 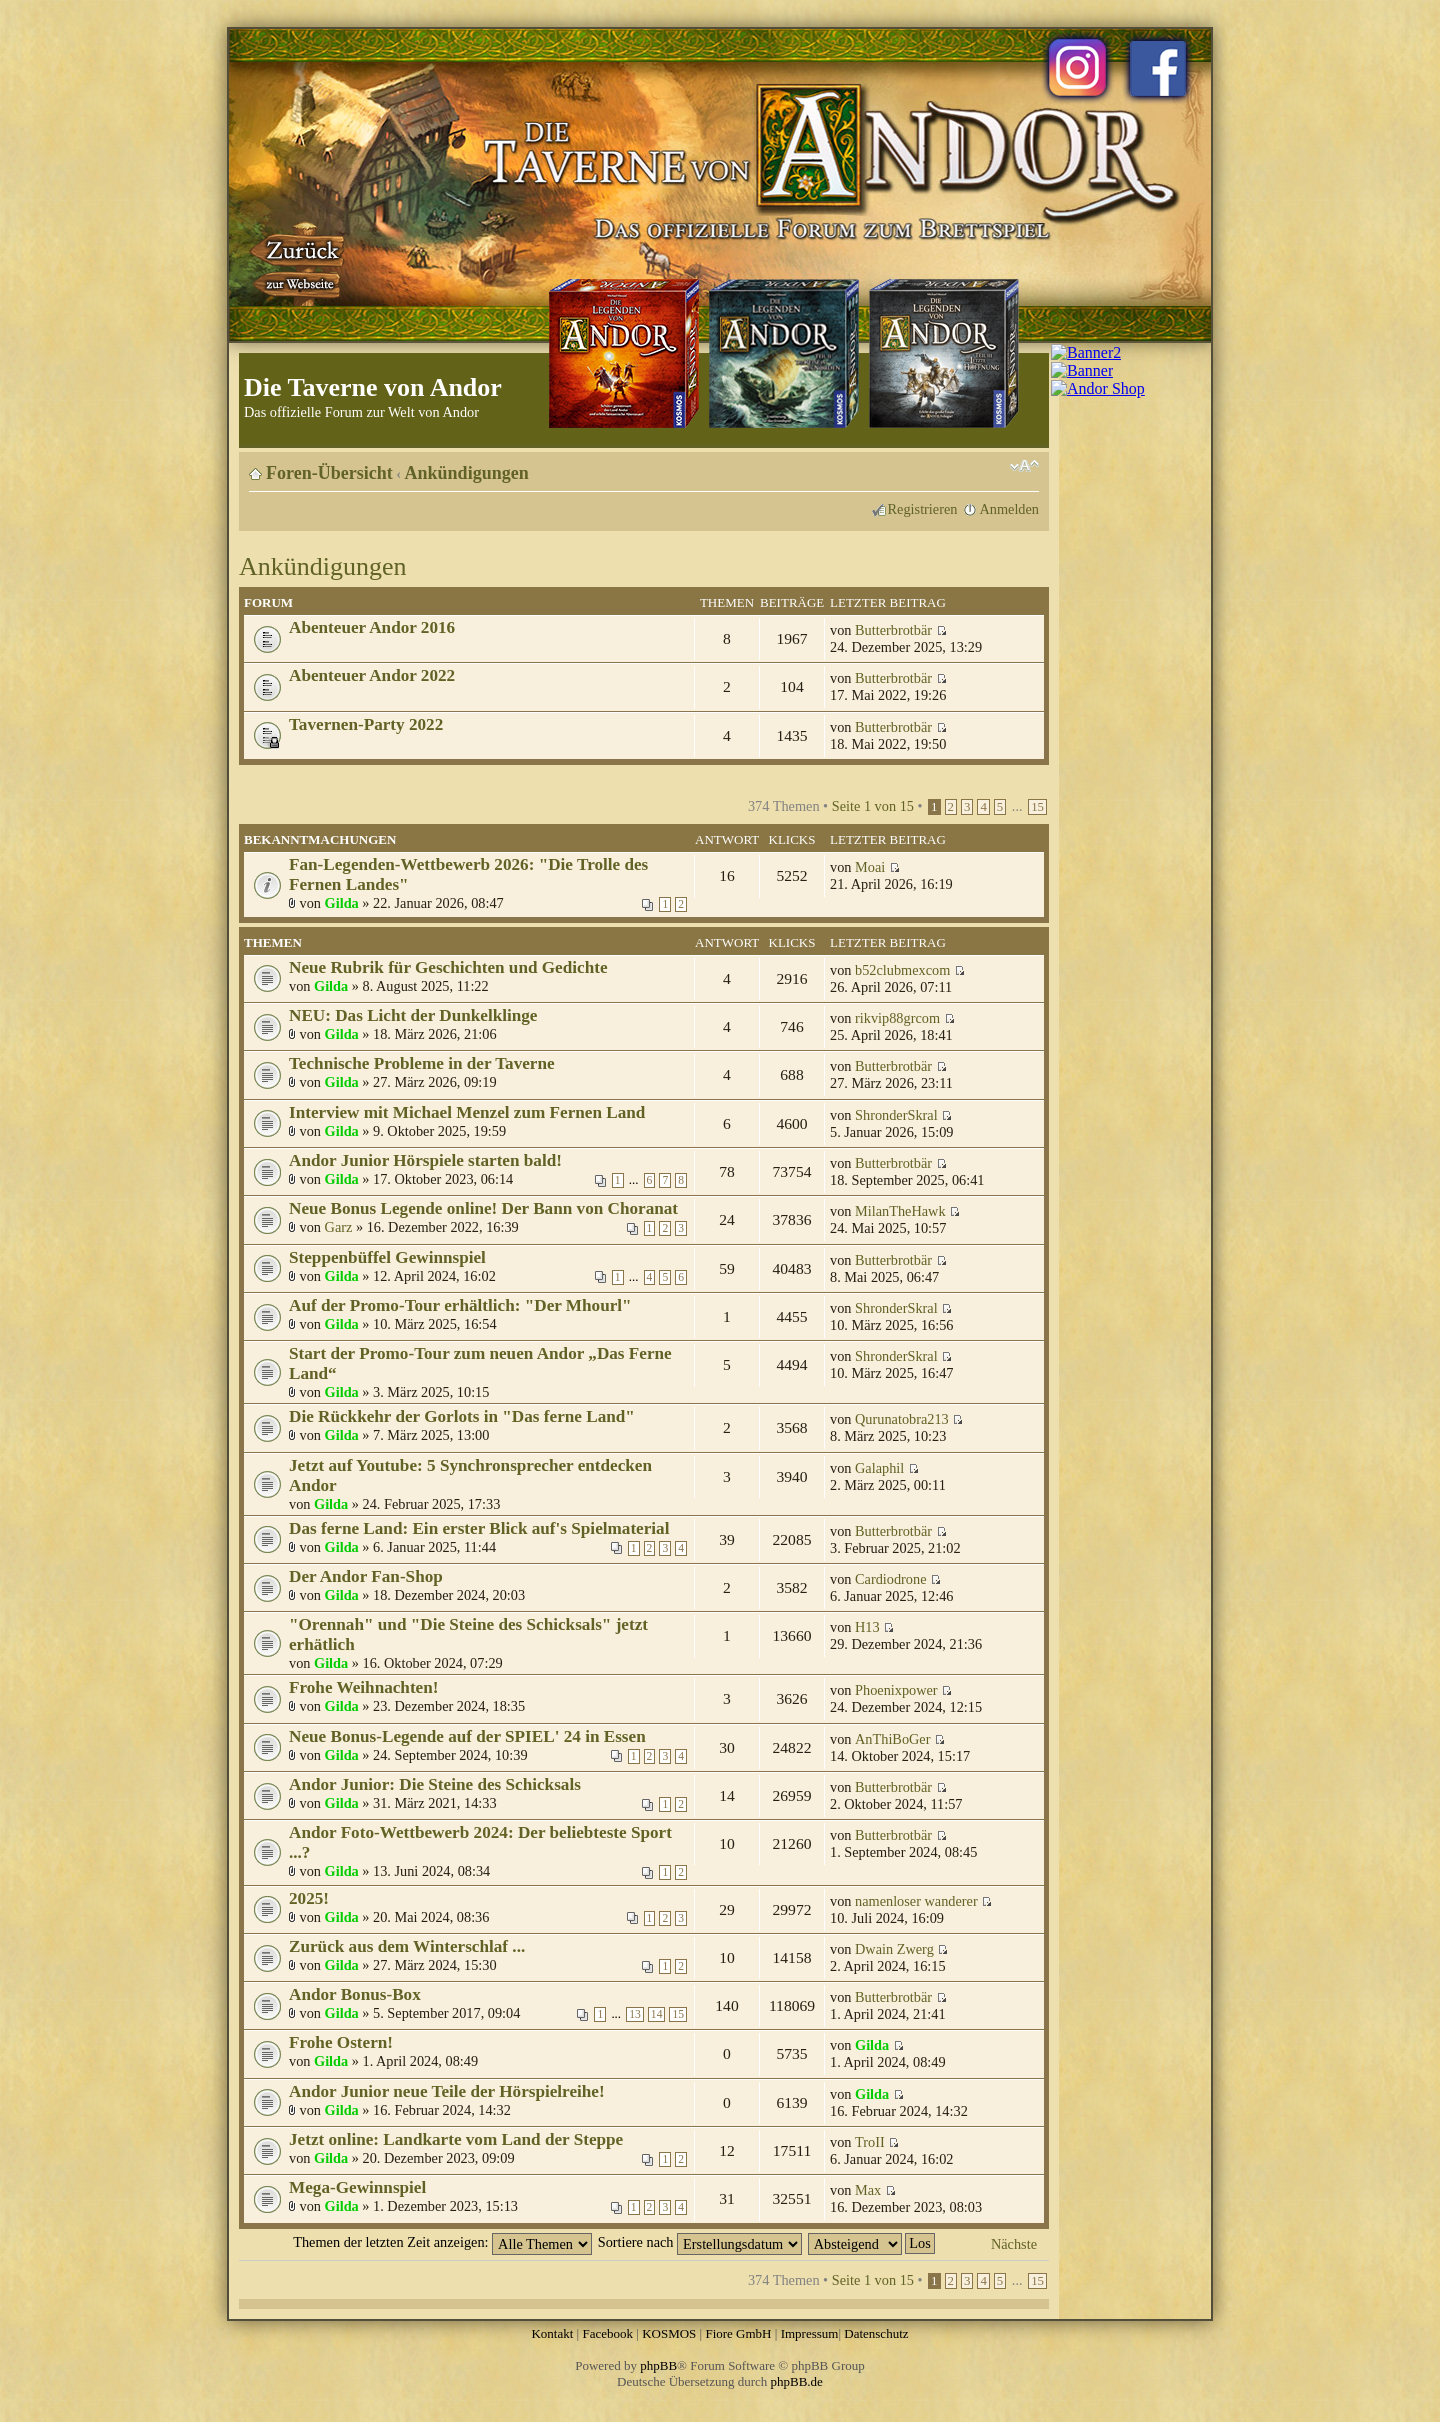 I want to click on MilanTheHawk, so click(x=900, y=1211).